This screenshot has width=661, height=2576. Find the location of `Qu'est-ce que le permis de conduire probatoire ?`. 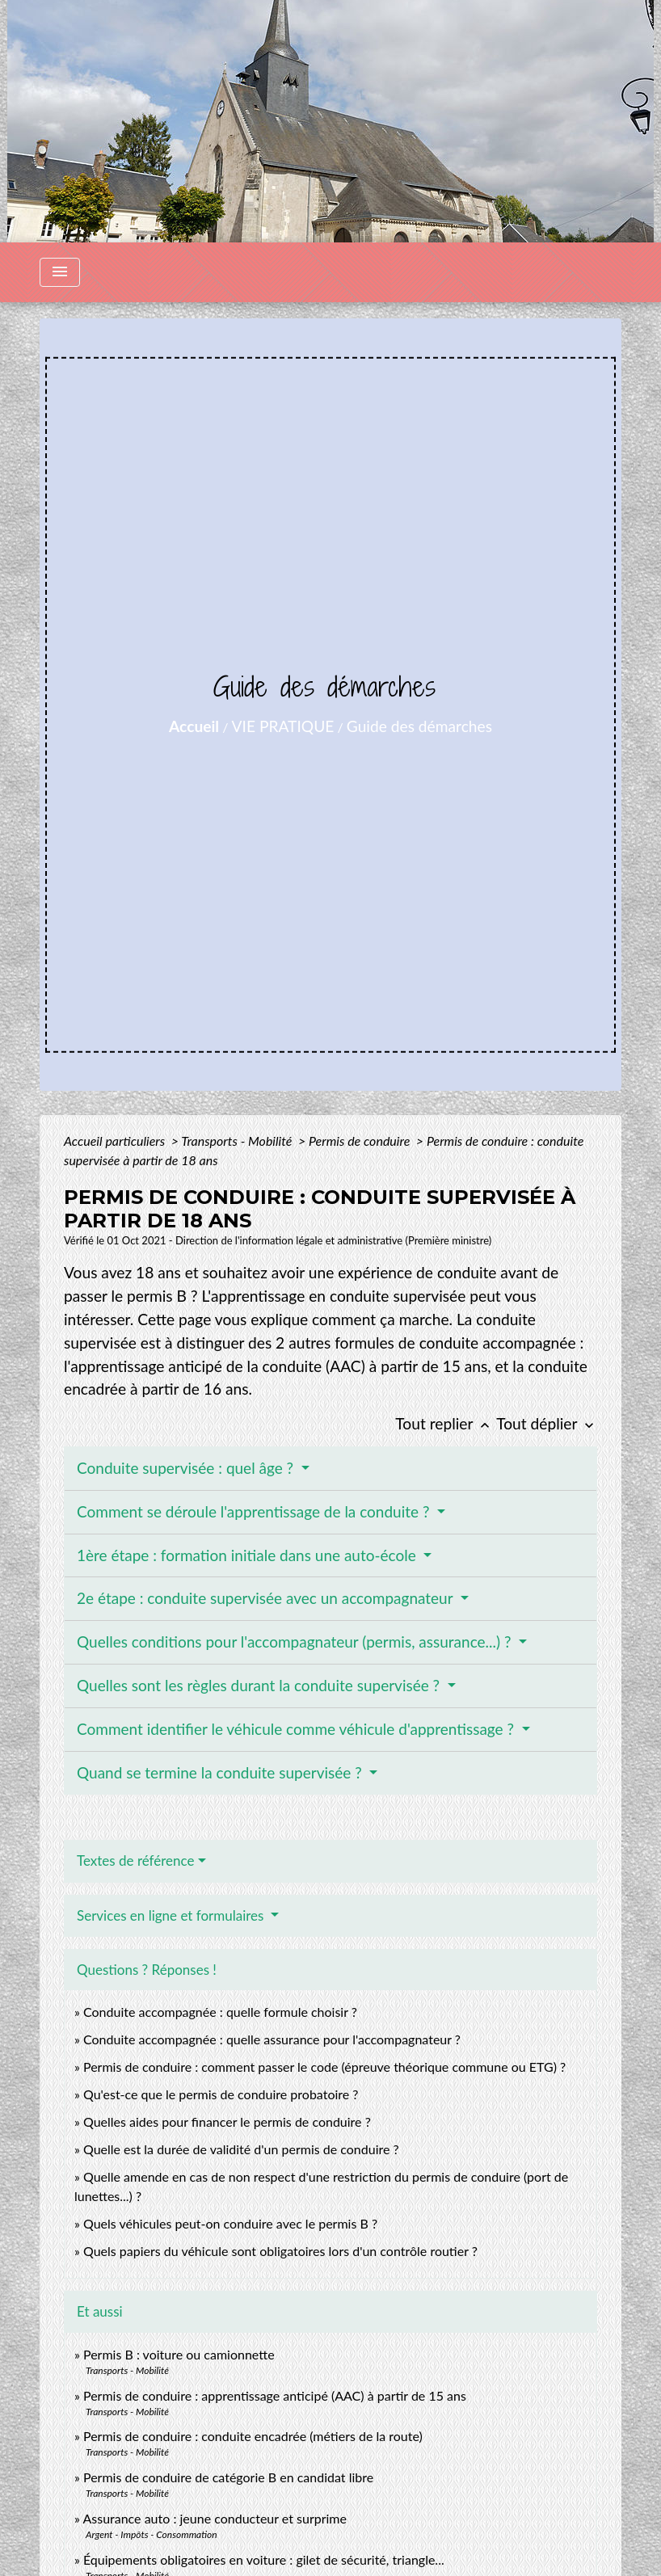

Qu'est-ce que le permis de conduire probatoire ? is located at coordinates (221, 2094).